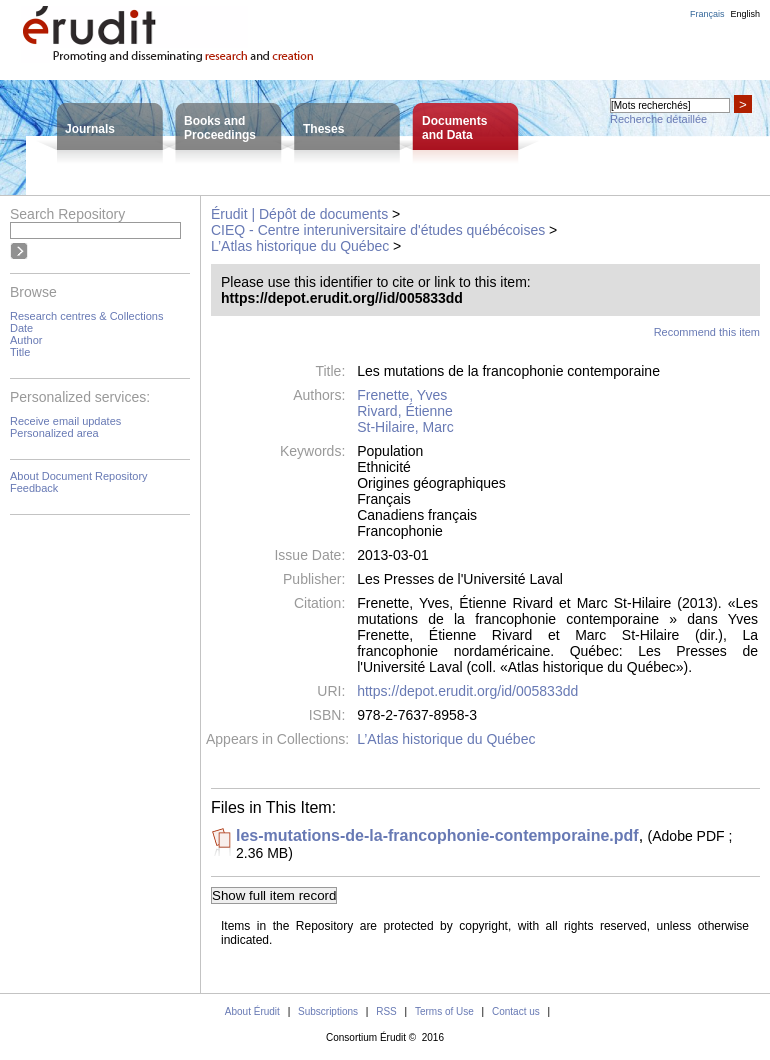 The height and width of the screenshot is (1060, 770). Describe the element at coordinates (444, 1011) in the screenshot. I see `Terms of Use` at that location.